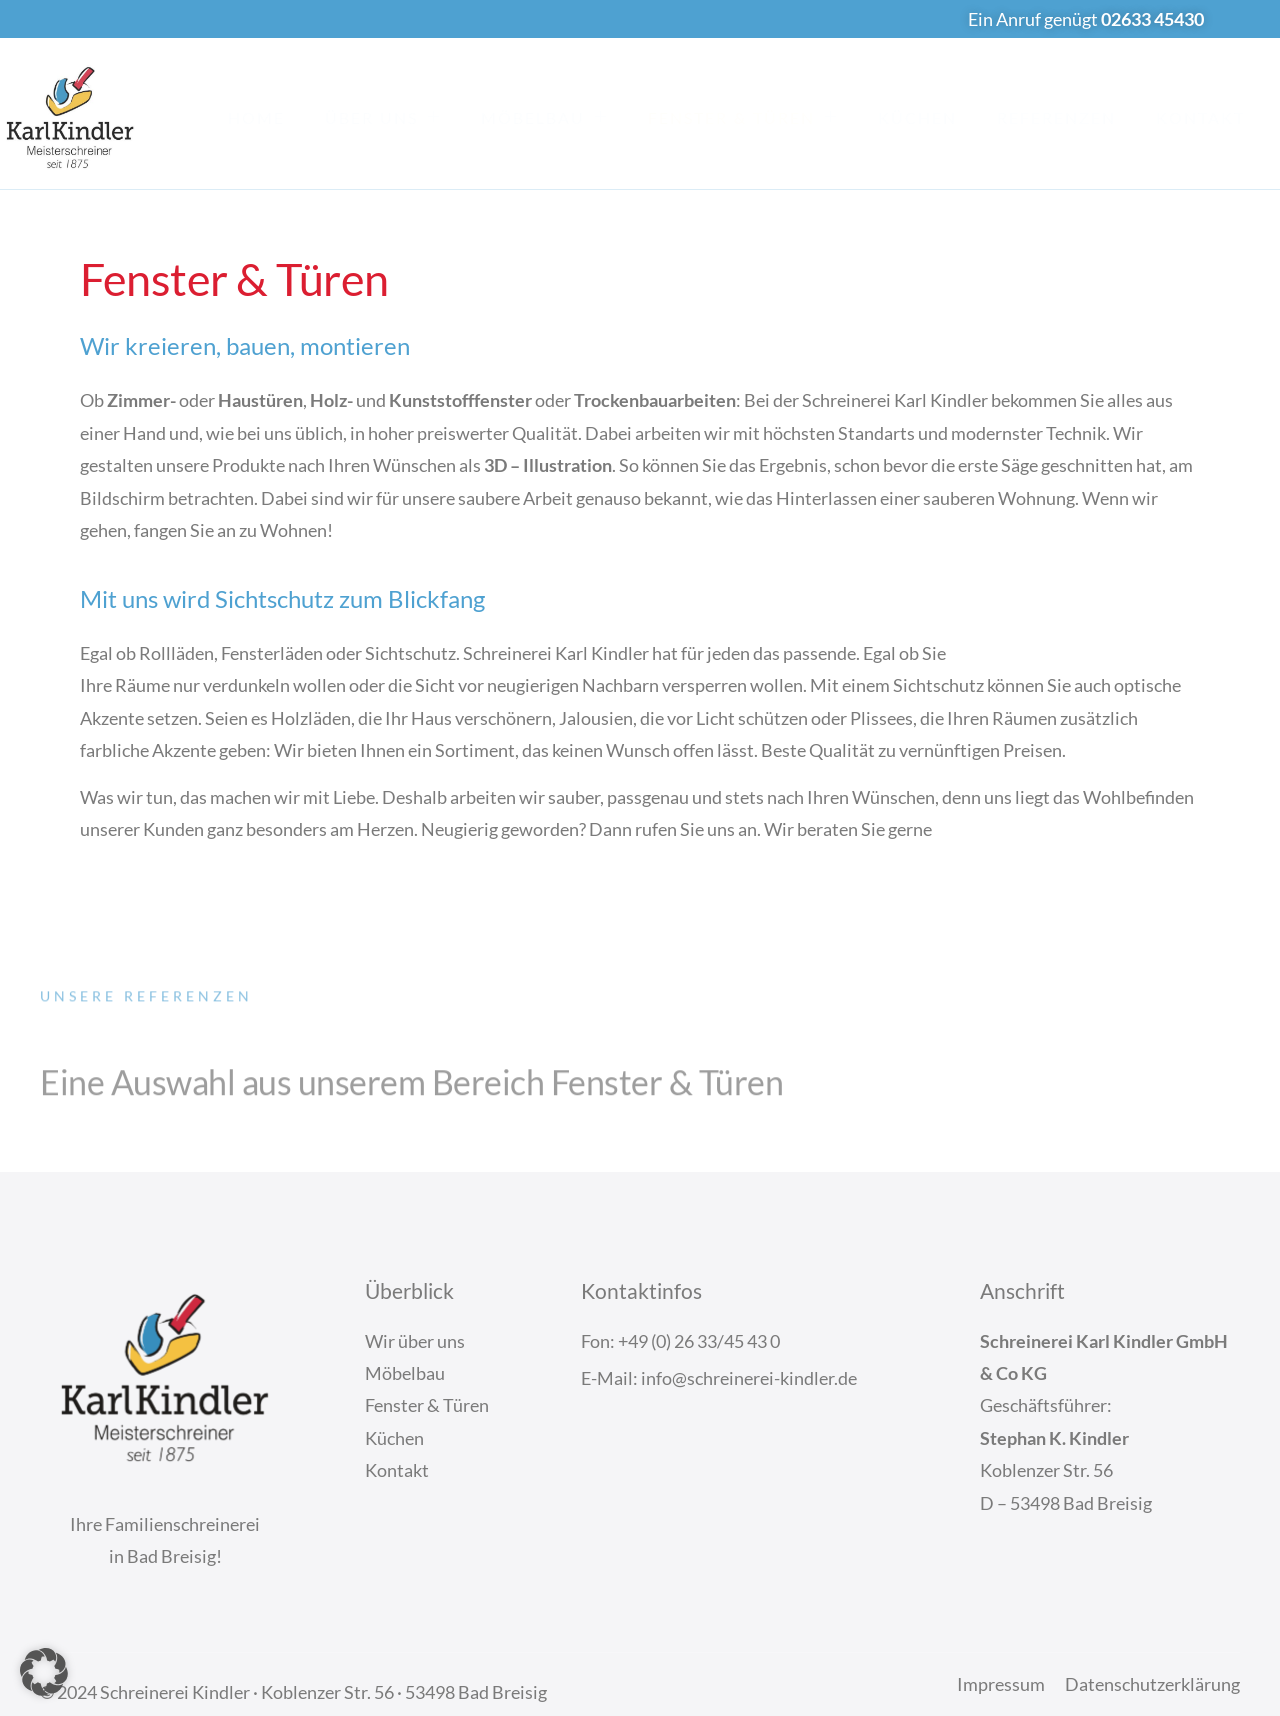 The image size is (1280, 1716). What do you see at coordinates (680, 1341) in the screenshot?
I see `Fon: +49 (0) 26 33/45 43 0` at bounding box center [680, 1341].